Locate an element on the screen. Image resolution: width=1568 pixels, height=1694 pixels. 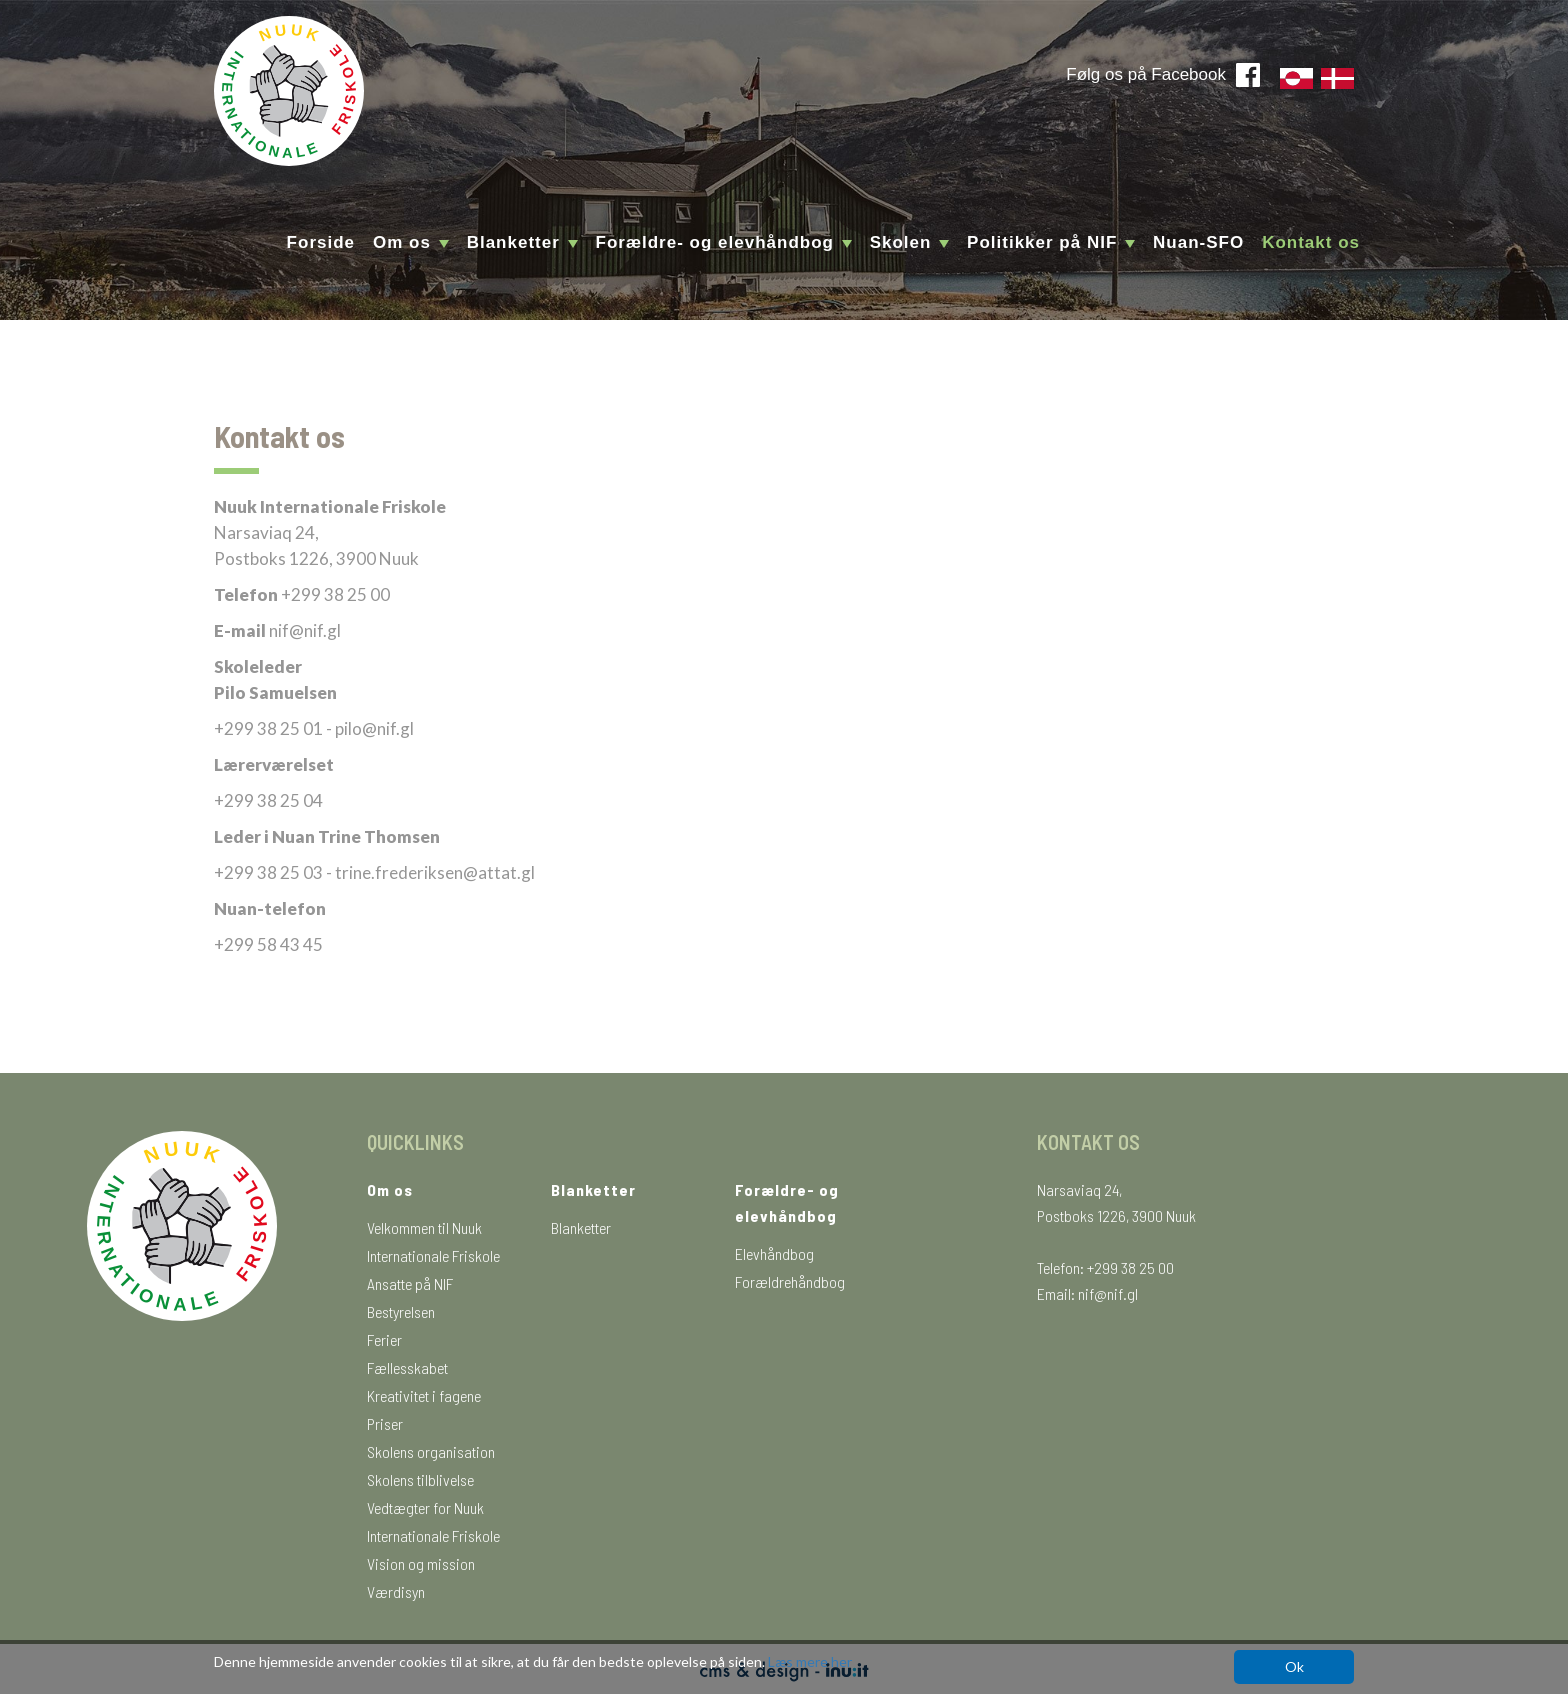
Kreativitet i fagene is located at coordinates (424, 1395).